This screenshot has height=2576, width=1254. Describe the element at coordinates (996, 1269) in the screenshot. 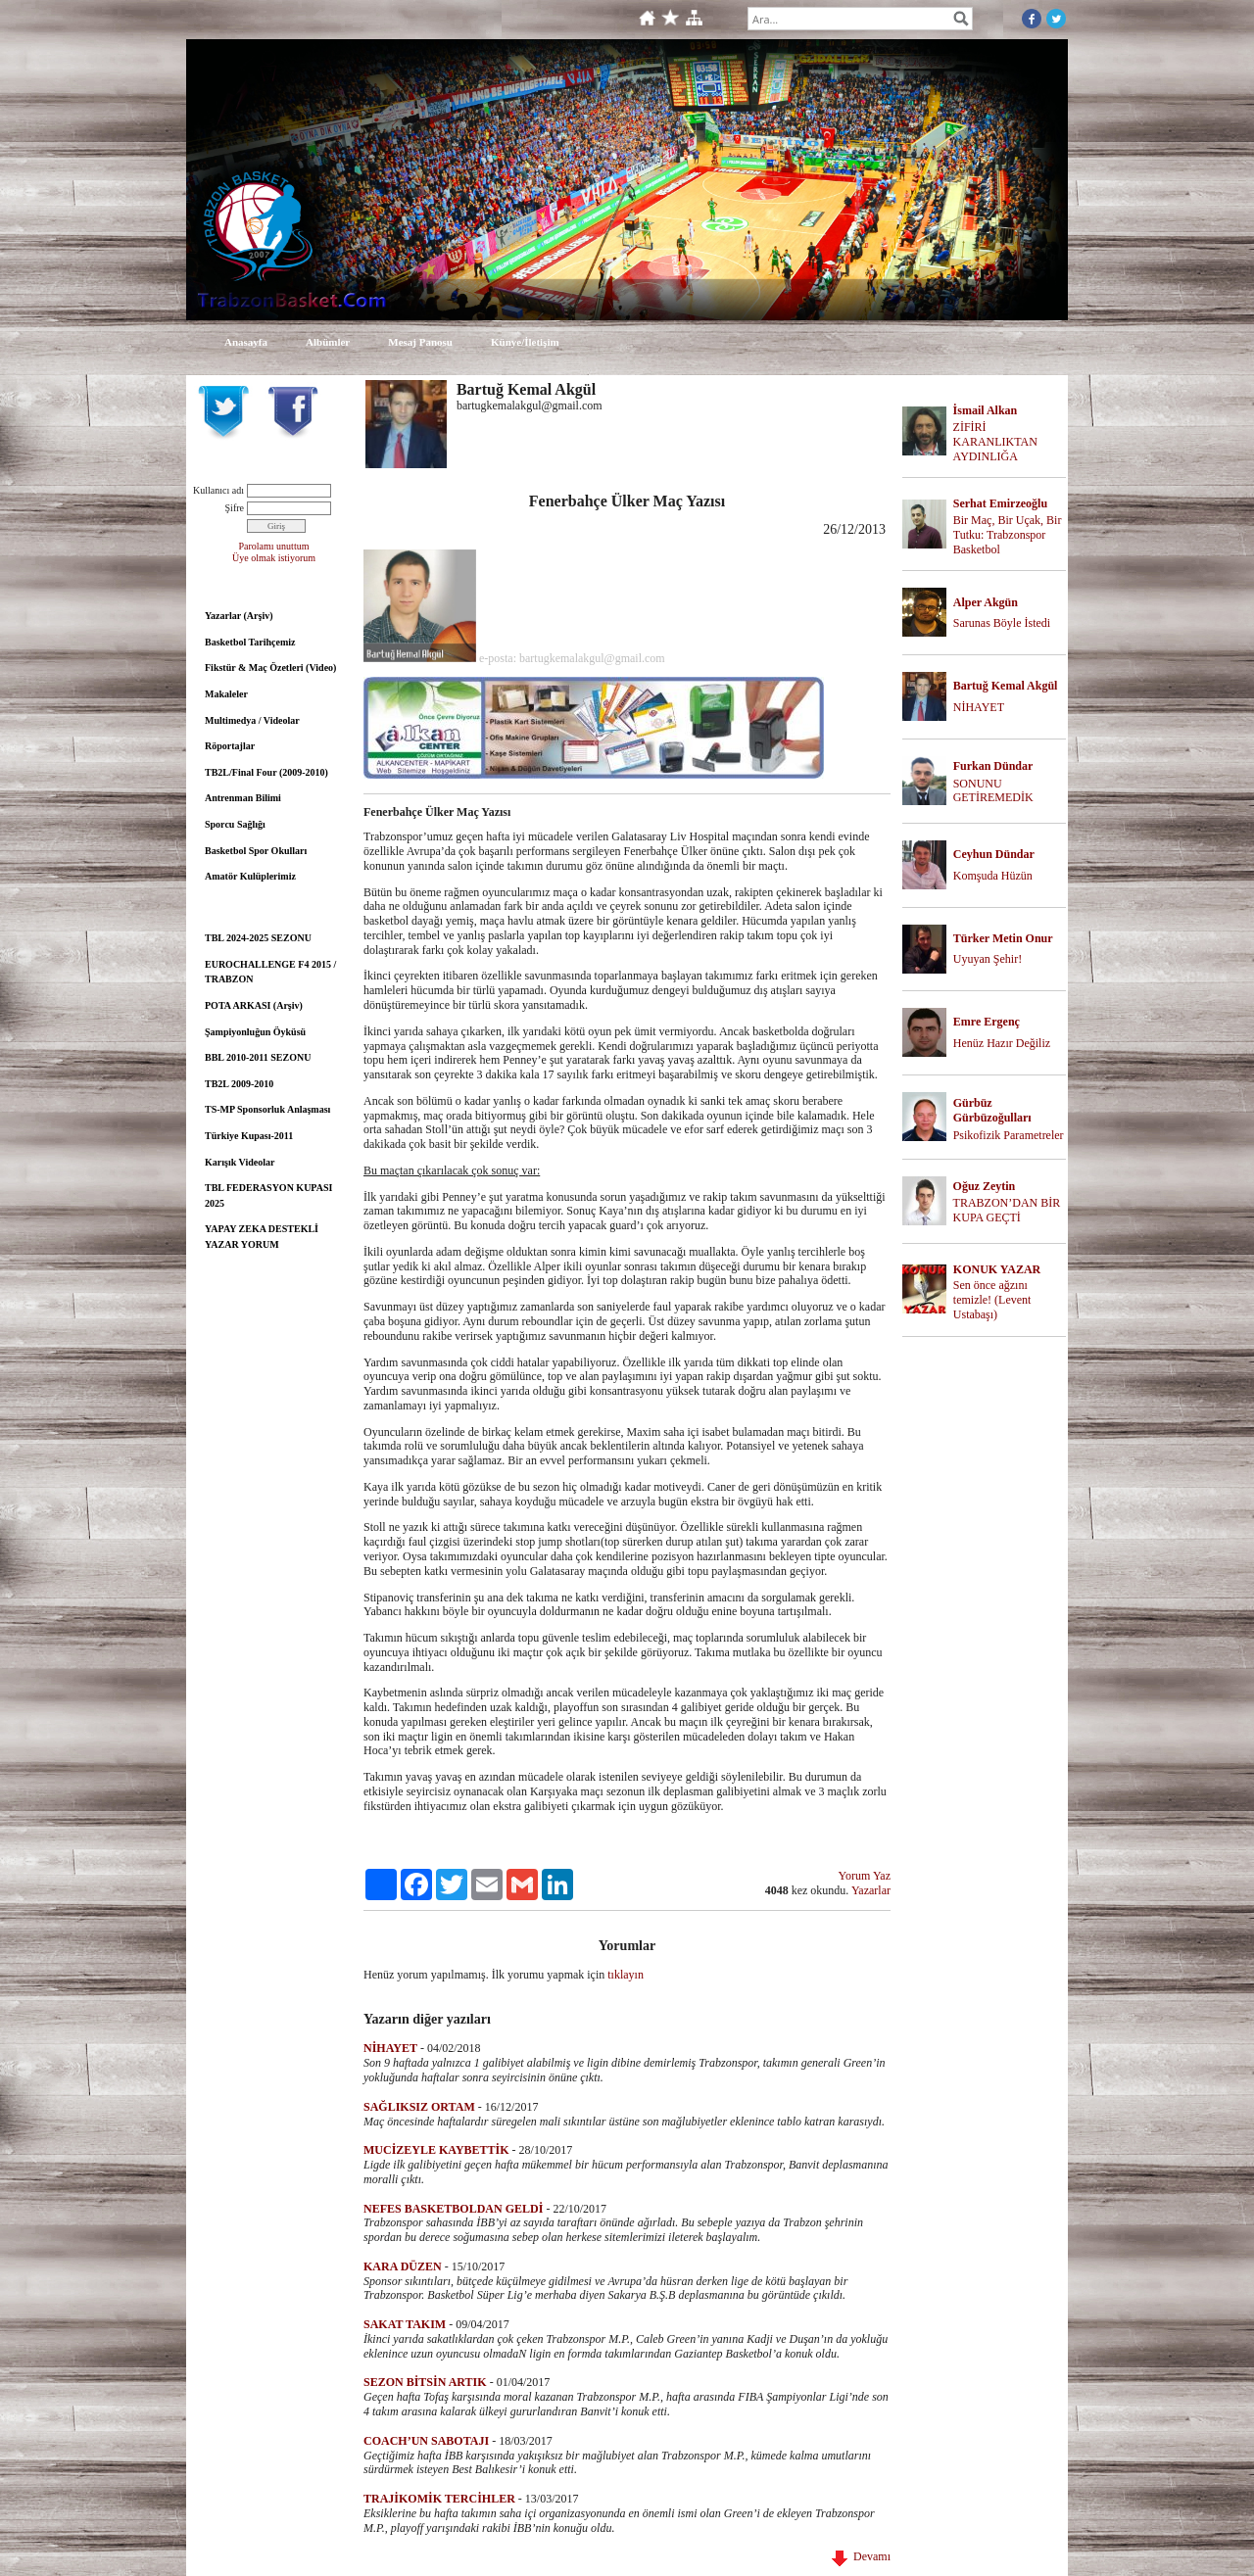

I see `KONUK YAZAR` at that location.